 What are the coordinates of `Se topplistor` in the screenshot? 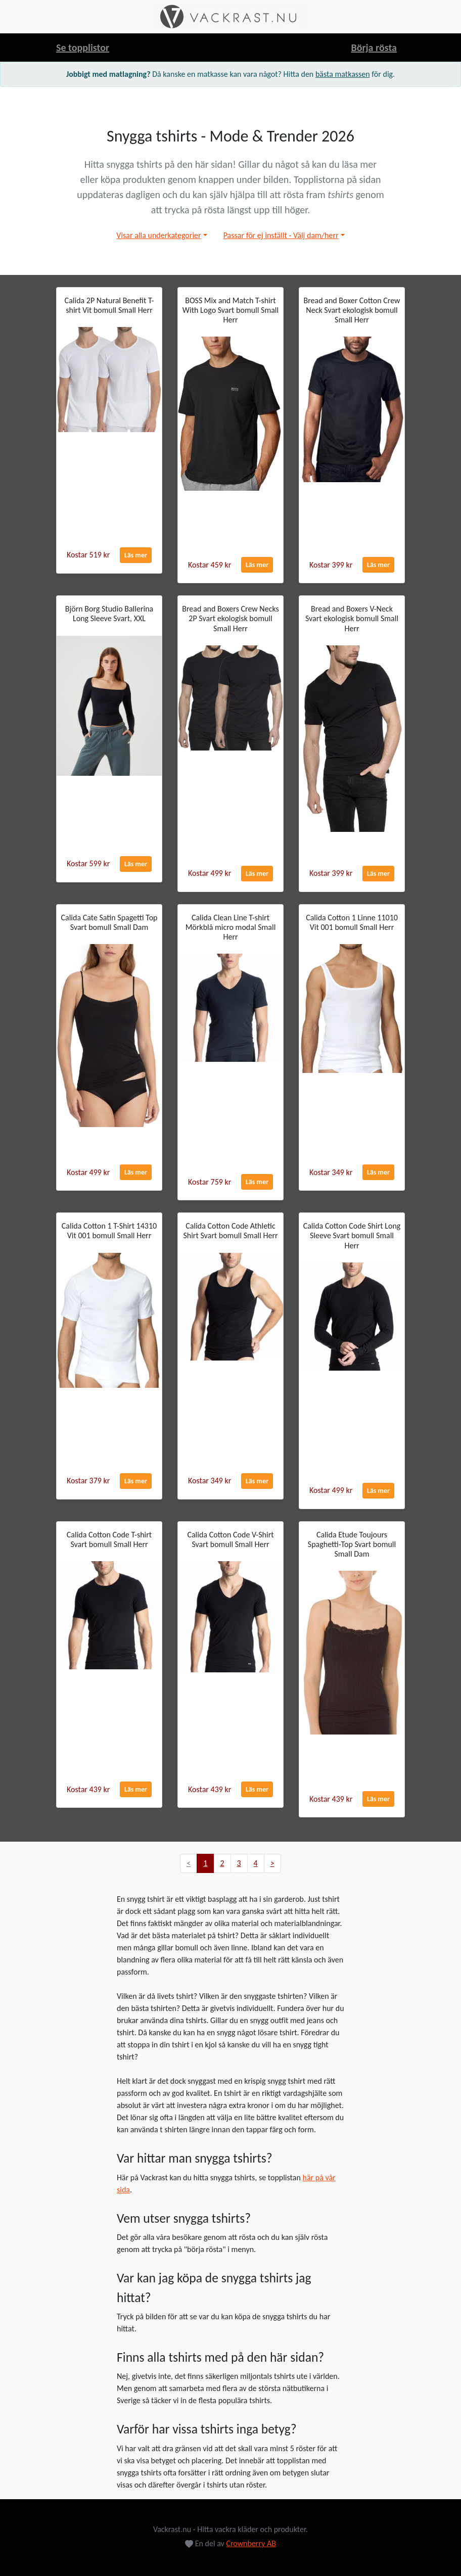 It's located at (82, 47).